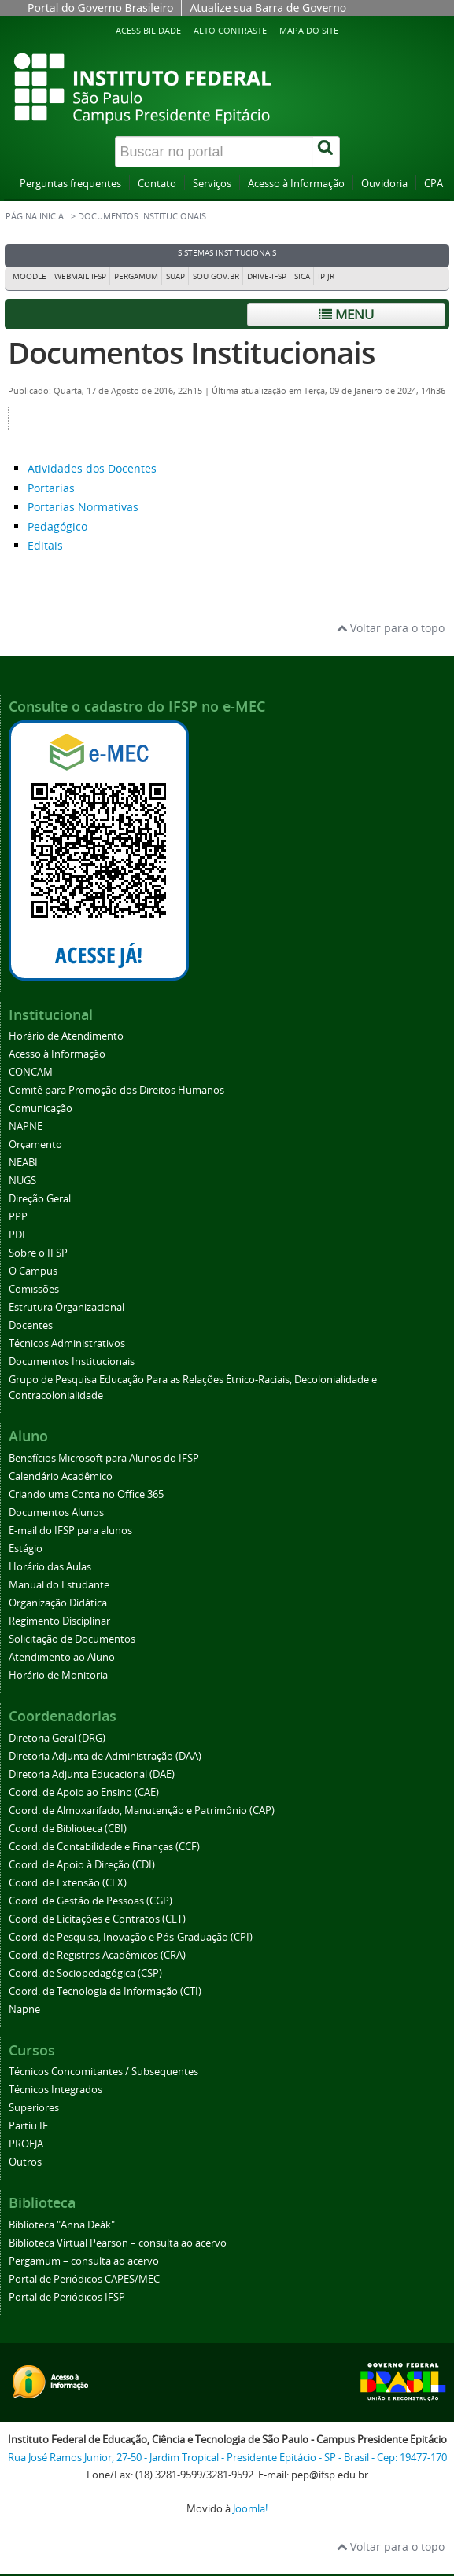 This screenshot has height=2576, width=454. I want to click on Orçamento, so click(35, 1144).